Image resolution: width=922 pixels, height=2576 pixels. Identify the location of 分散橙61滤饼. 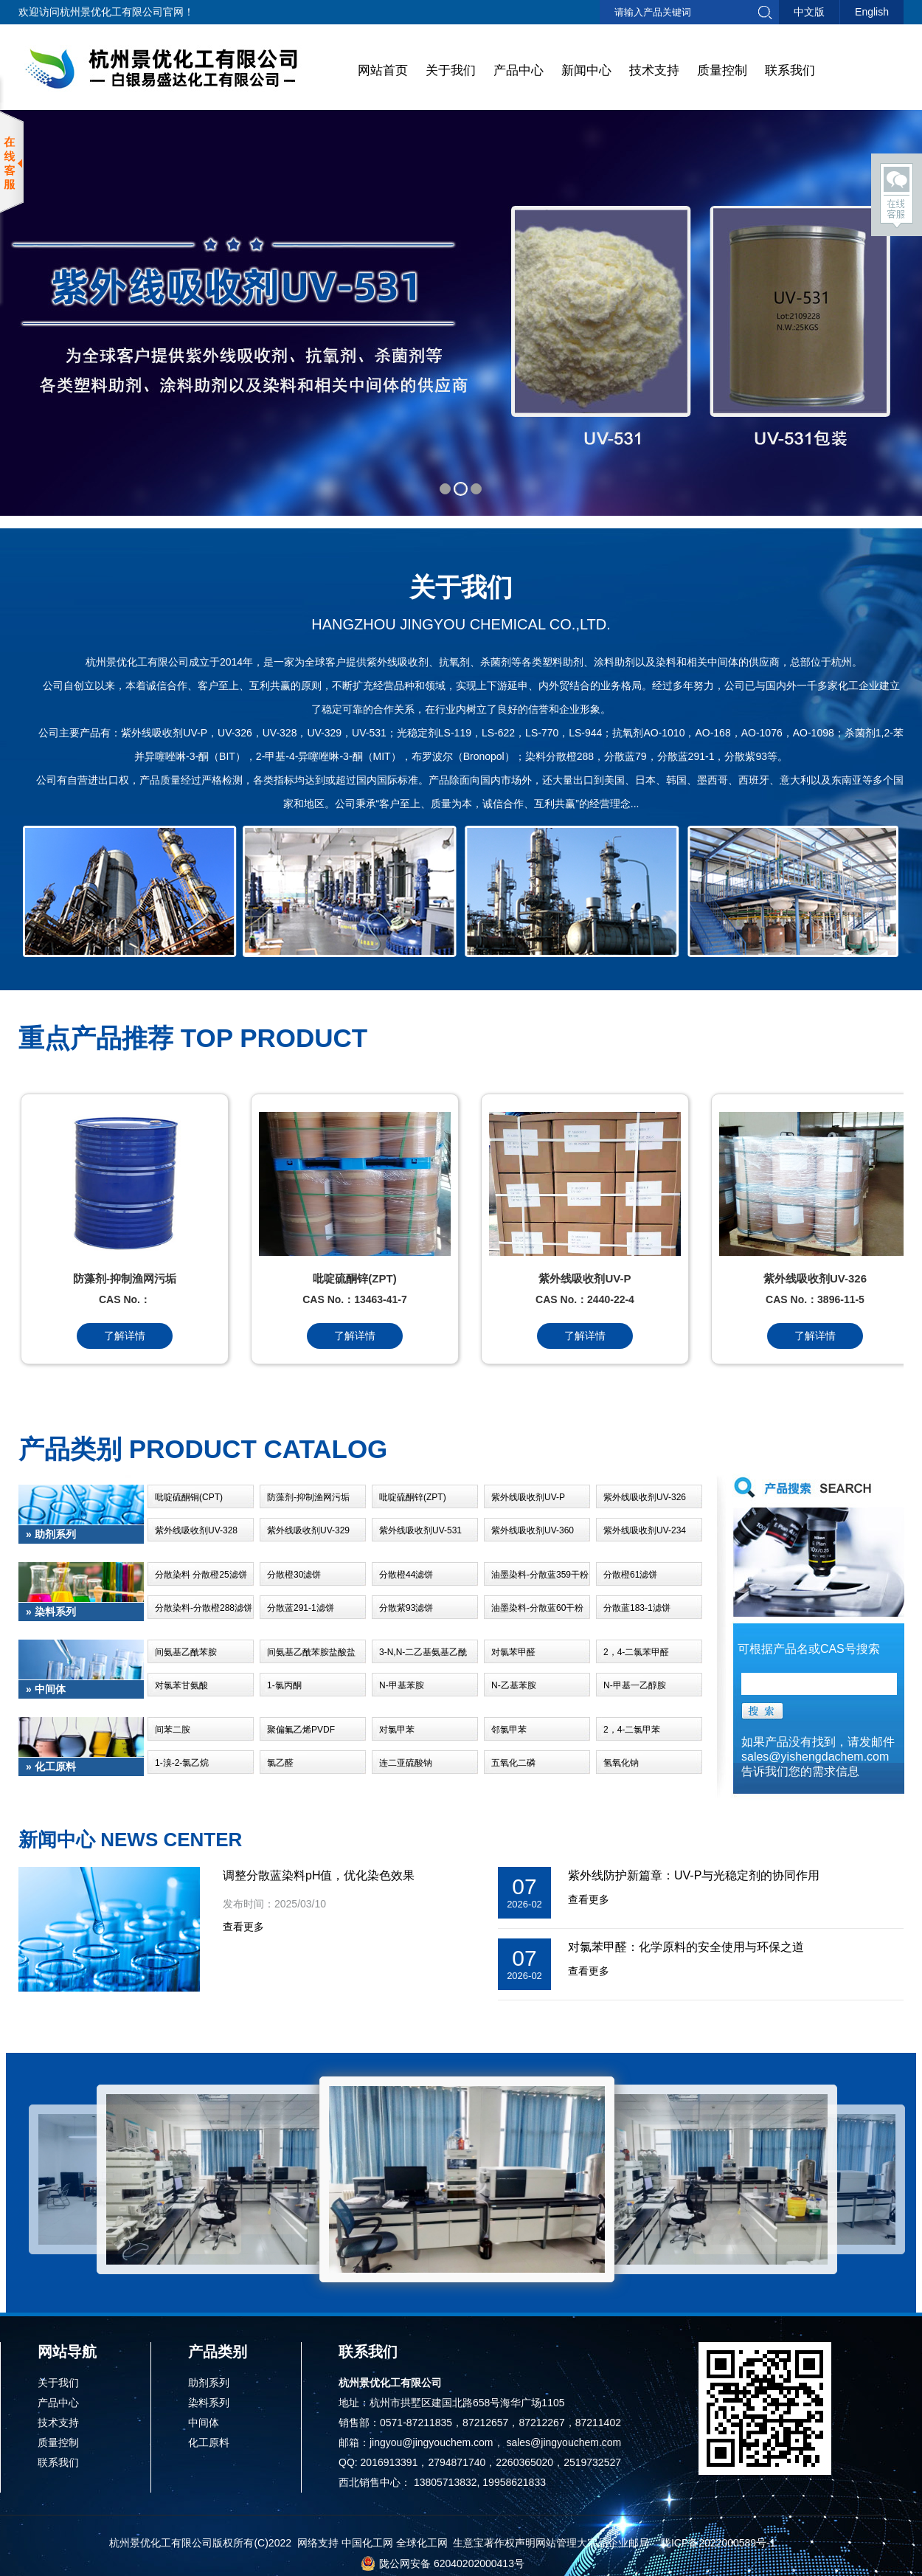
(630, 1575).